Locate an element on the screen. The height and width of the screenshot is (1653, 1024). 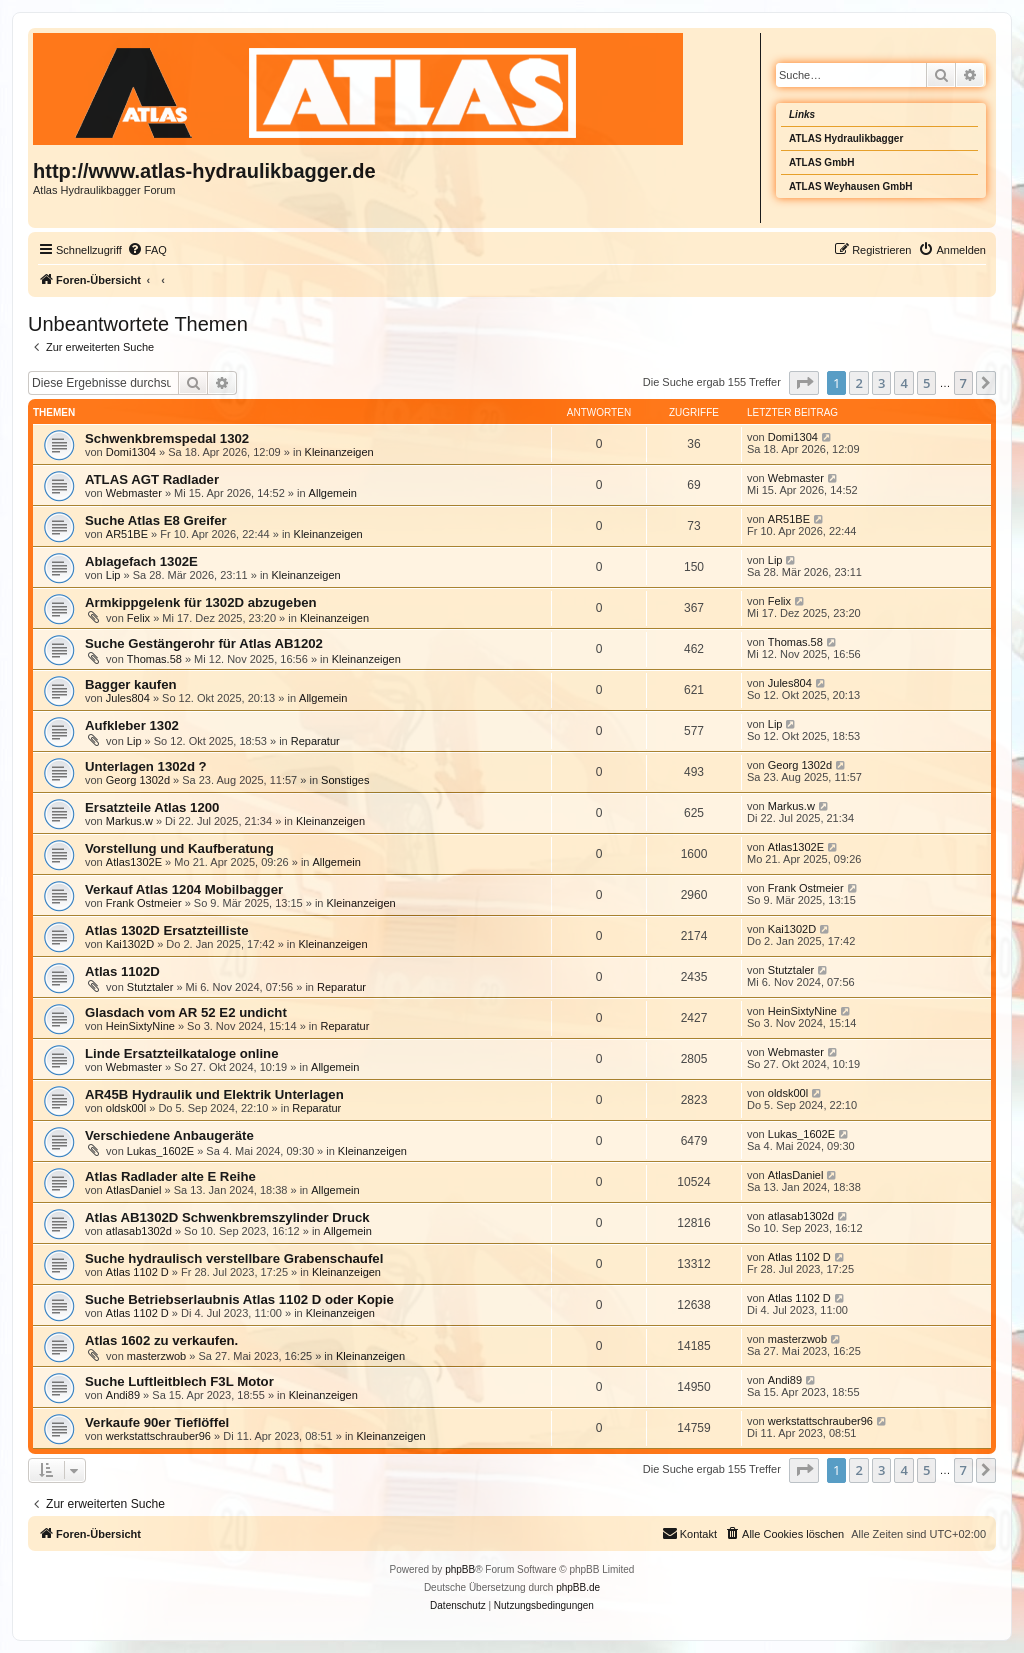
Atlas Radlader alte E Reihe is located at coordinates (170, 1176).